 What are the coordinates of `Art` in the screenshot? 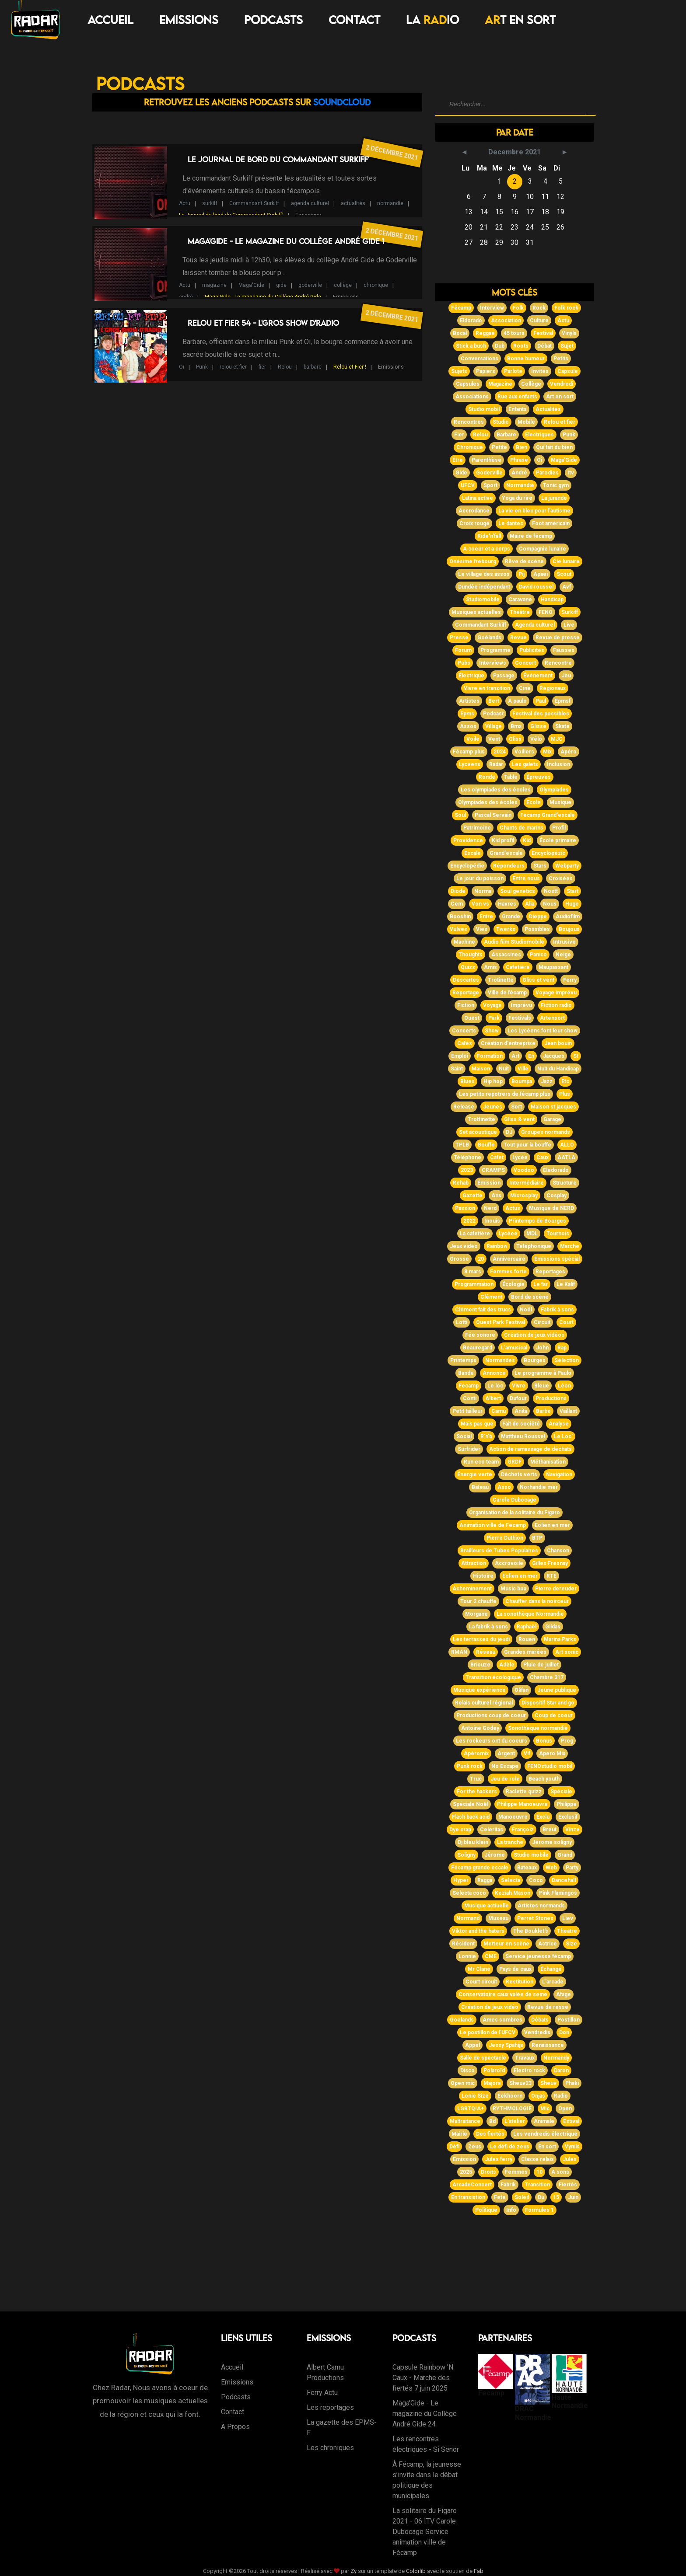 It's located at (515, 1056).